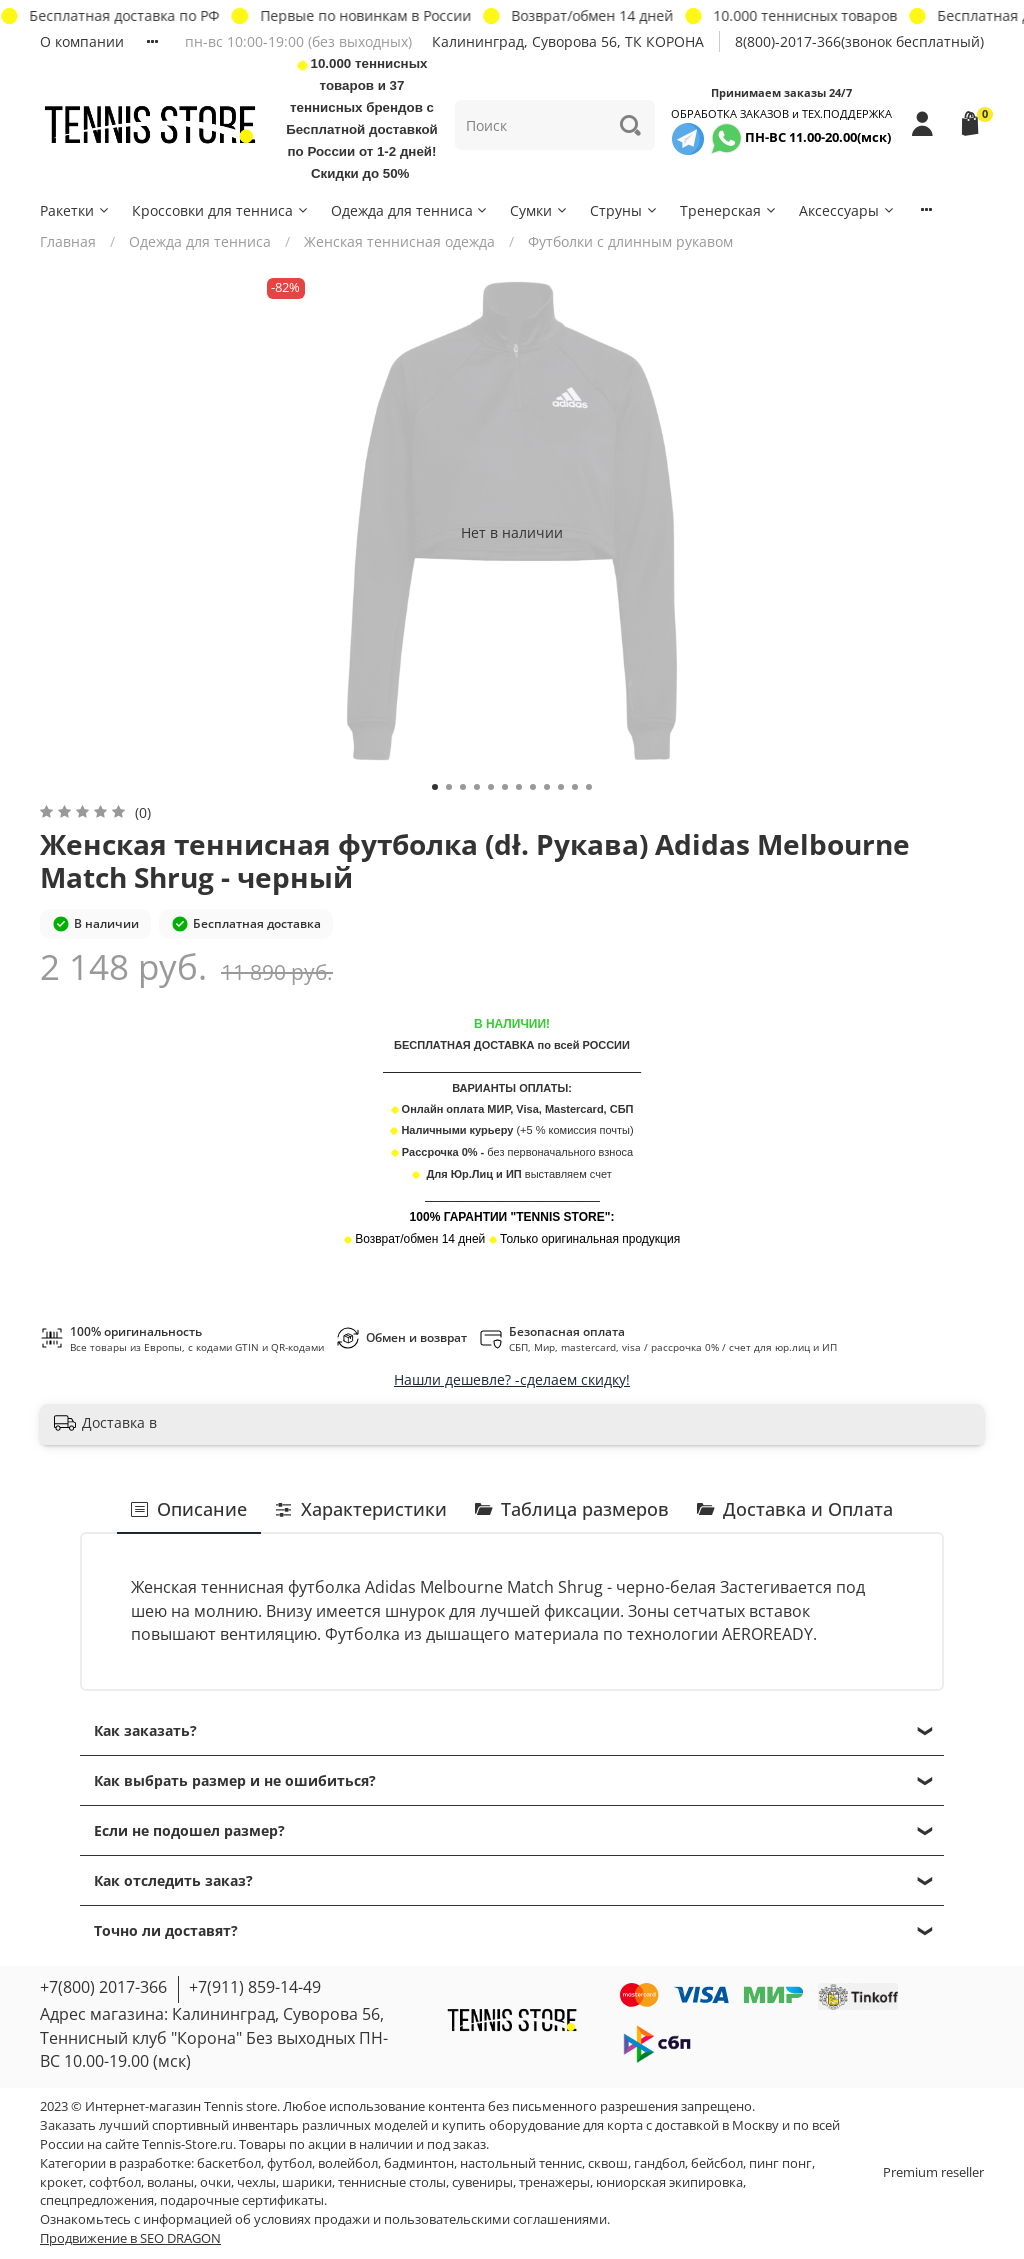 This screenshot has width=1024, height=2259. Describe the element at coordinates (255, 1987) in the screenshot. I see `+7(911) 859-14-49` at that location.